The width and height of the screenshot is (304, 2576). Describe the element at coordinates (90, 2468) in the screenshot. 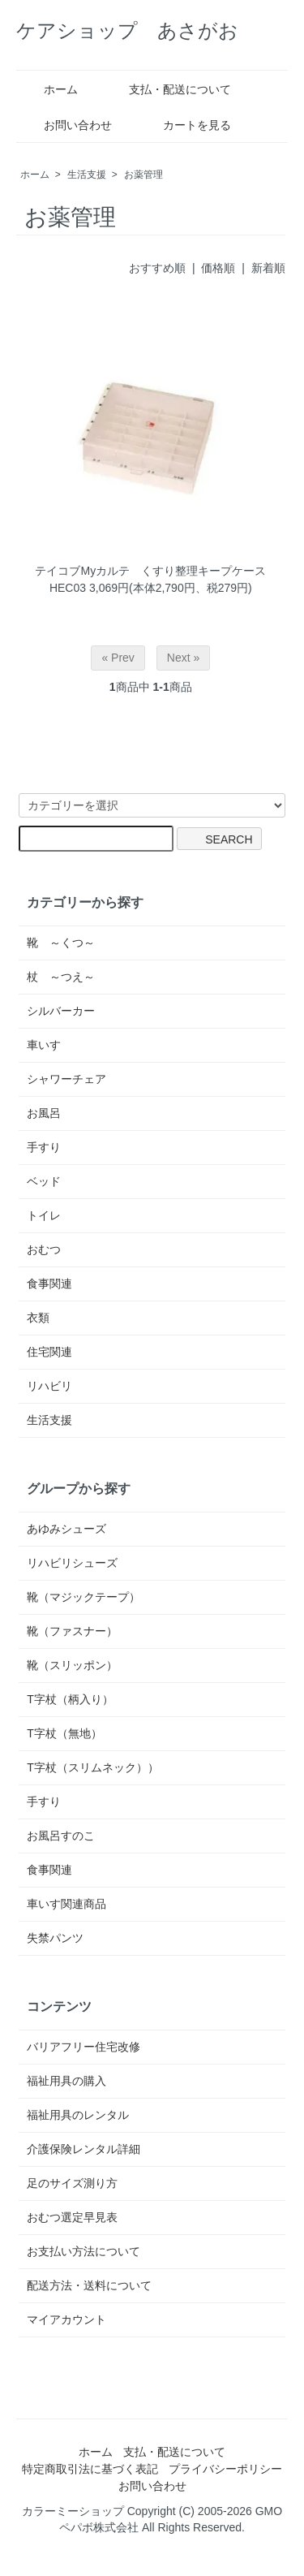

I see `特定商取引法に基づく表記` at that location.